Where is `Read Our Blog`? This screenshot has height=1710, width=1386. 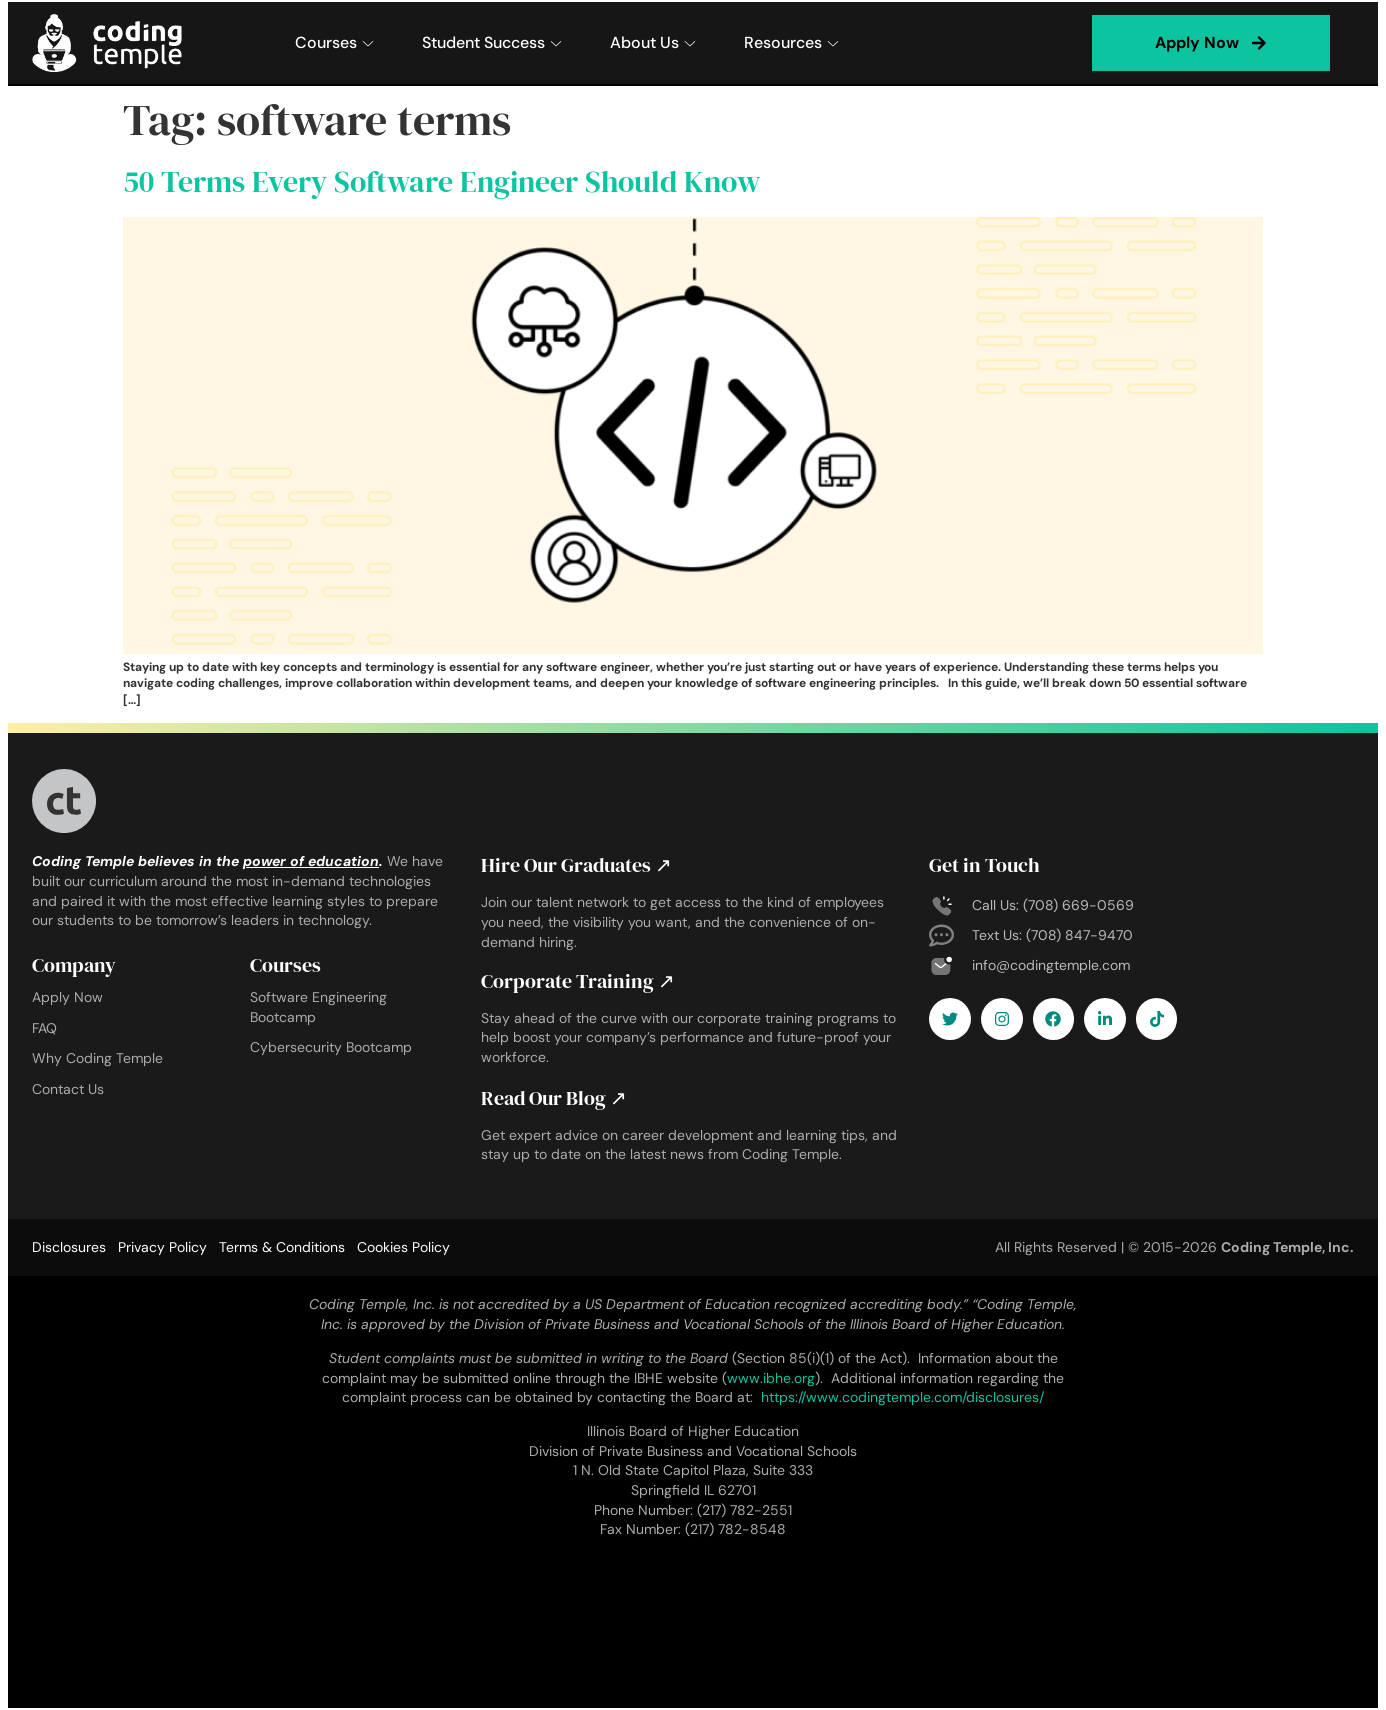
Read Our Blog is located at coordinates (554, 1098).